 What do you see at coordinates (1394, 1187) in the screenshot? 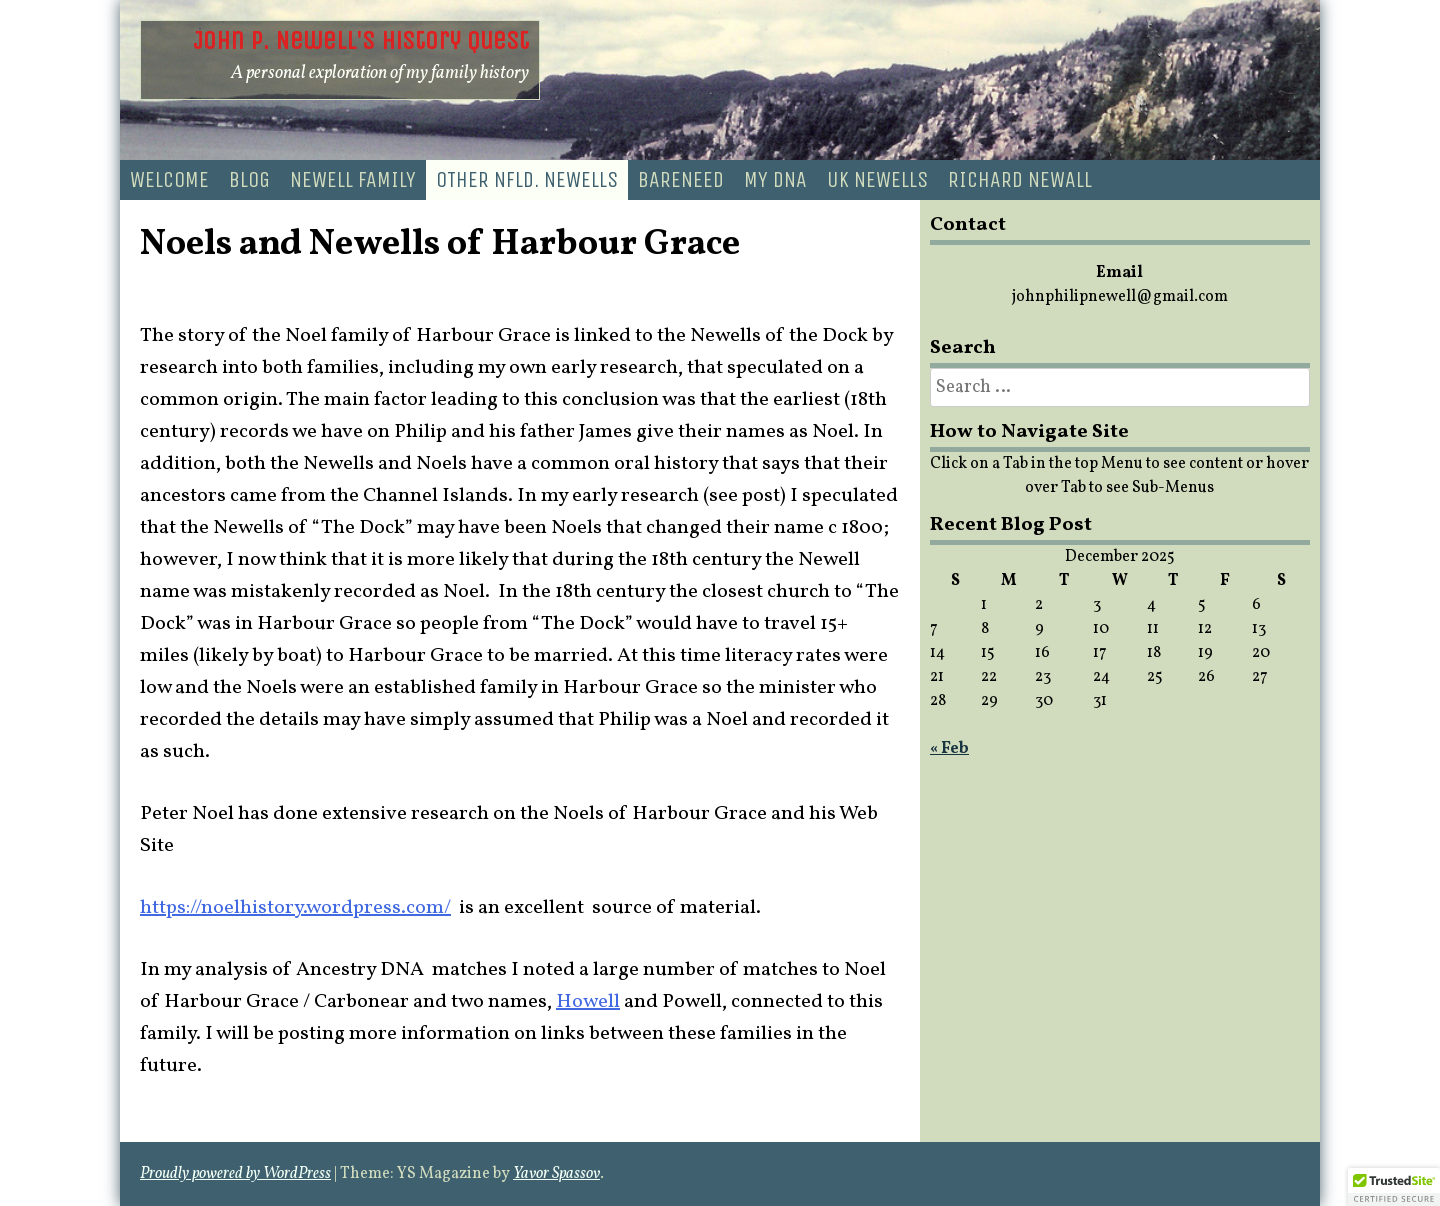
I see `[button]` at bounding box center [1394, 1187].